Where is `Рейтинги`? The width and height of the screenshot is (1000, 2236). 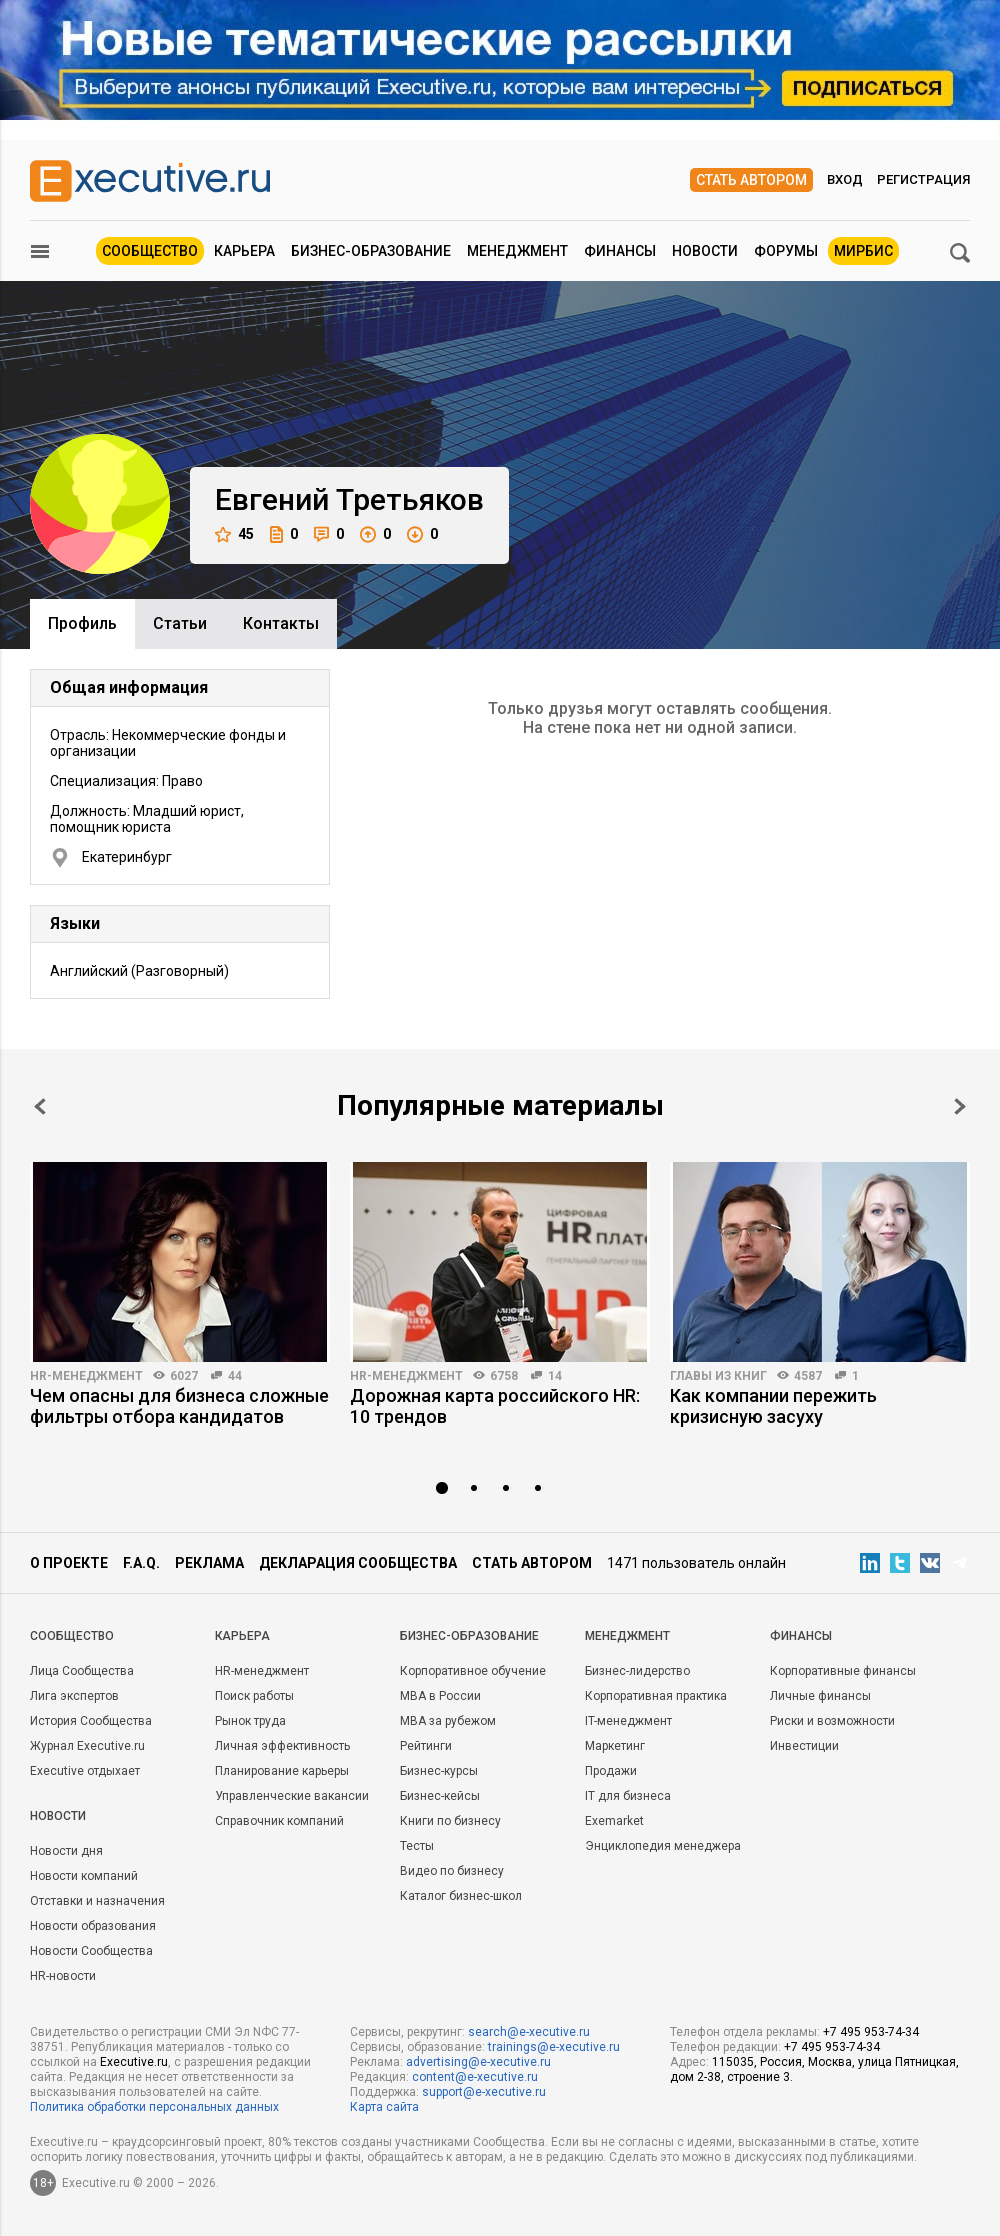
Рейтинги is located at coordinates (426, 1746).